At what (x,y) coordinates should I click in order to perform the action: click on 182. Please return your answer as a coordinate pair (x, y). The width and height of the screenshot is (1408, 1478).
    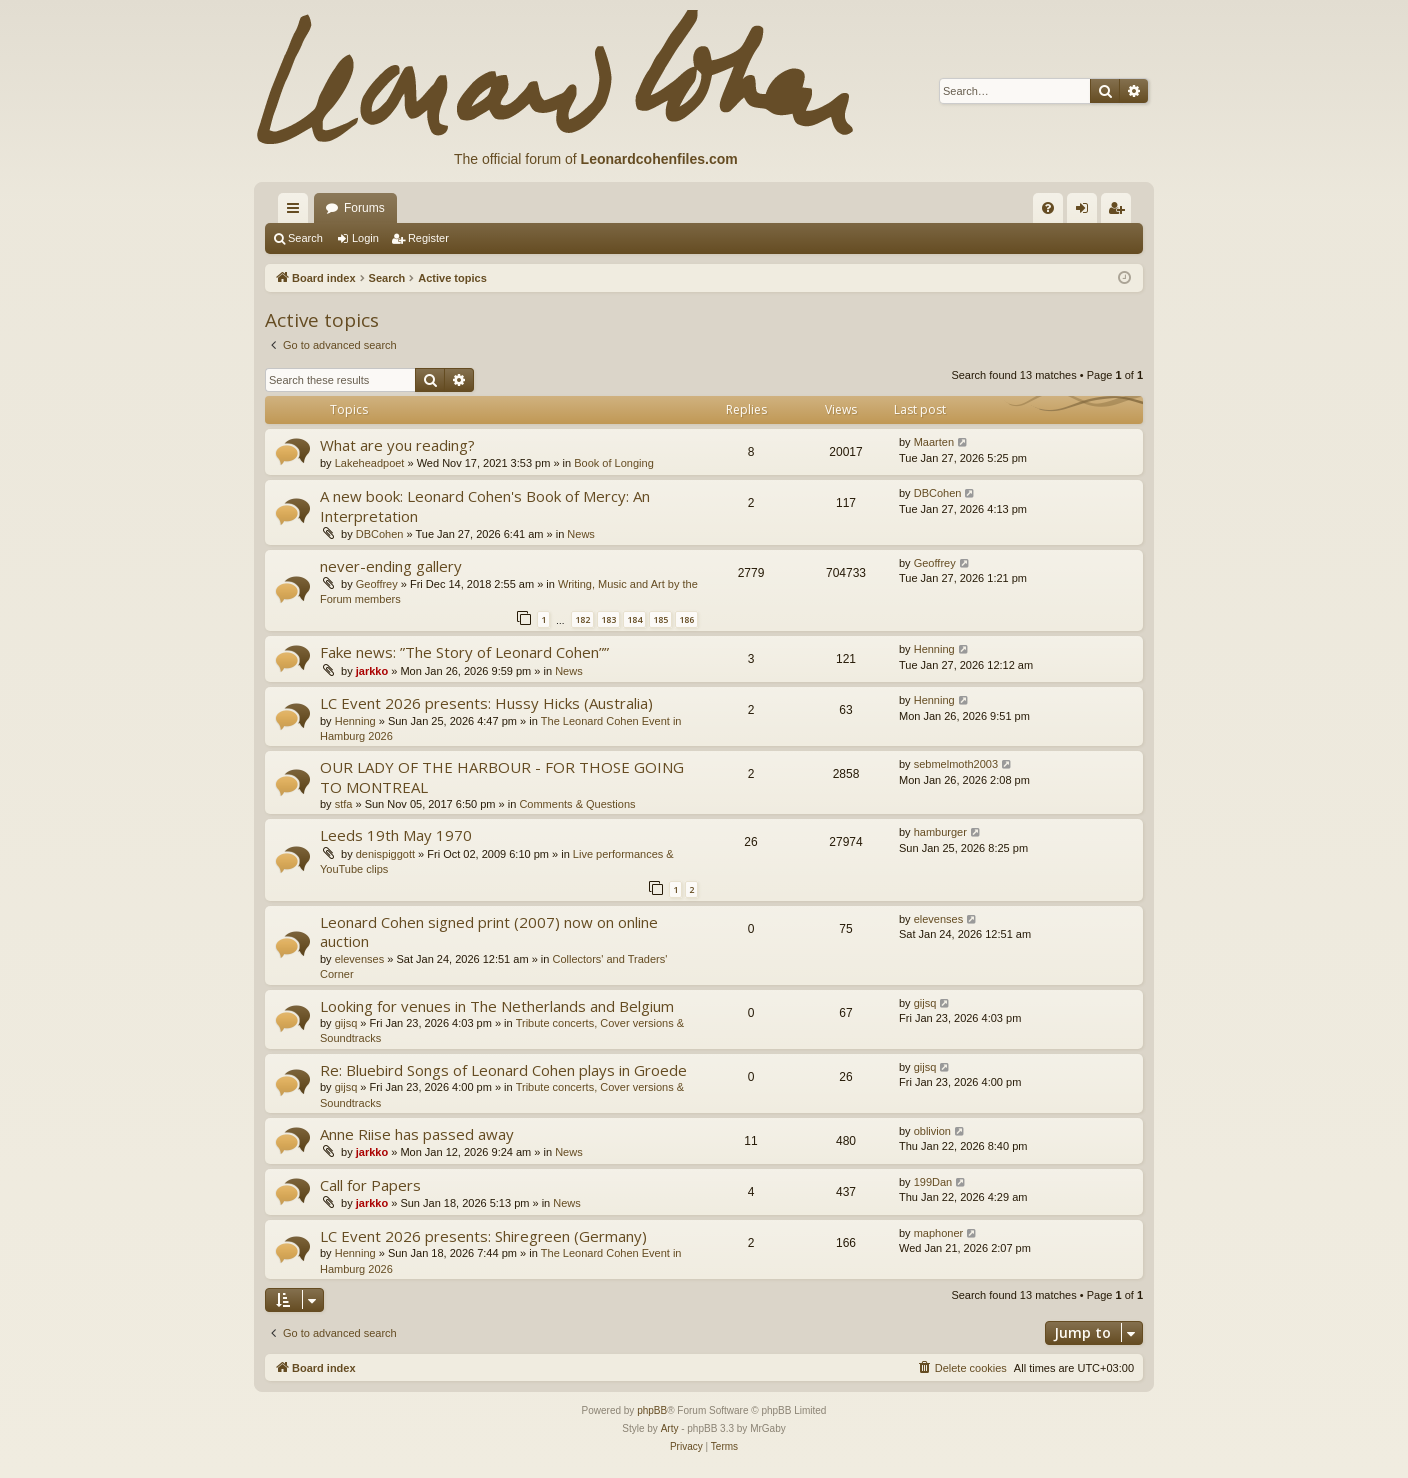
    Looking at the image, I should click on (582, 619).